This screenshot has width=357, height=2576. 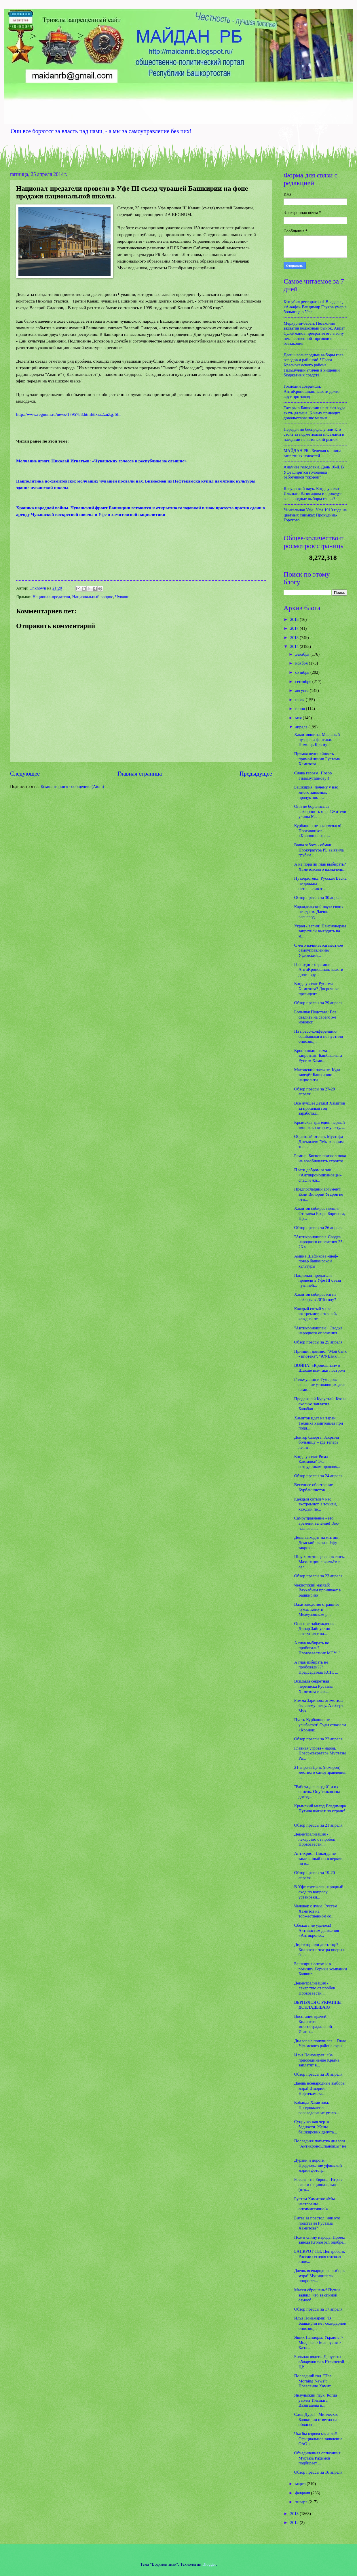 I want to click on Последний год. "The Morning News": Правление Хамит..., so click(x=314, y=2381).